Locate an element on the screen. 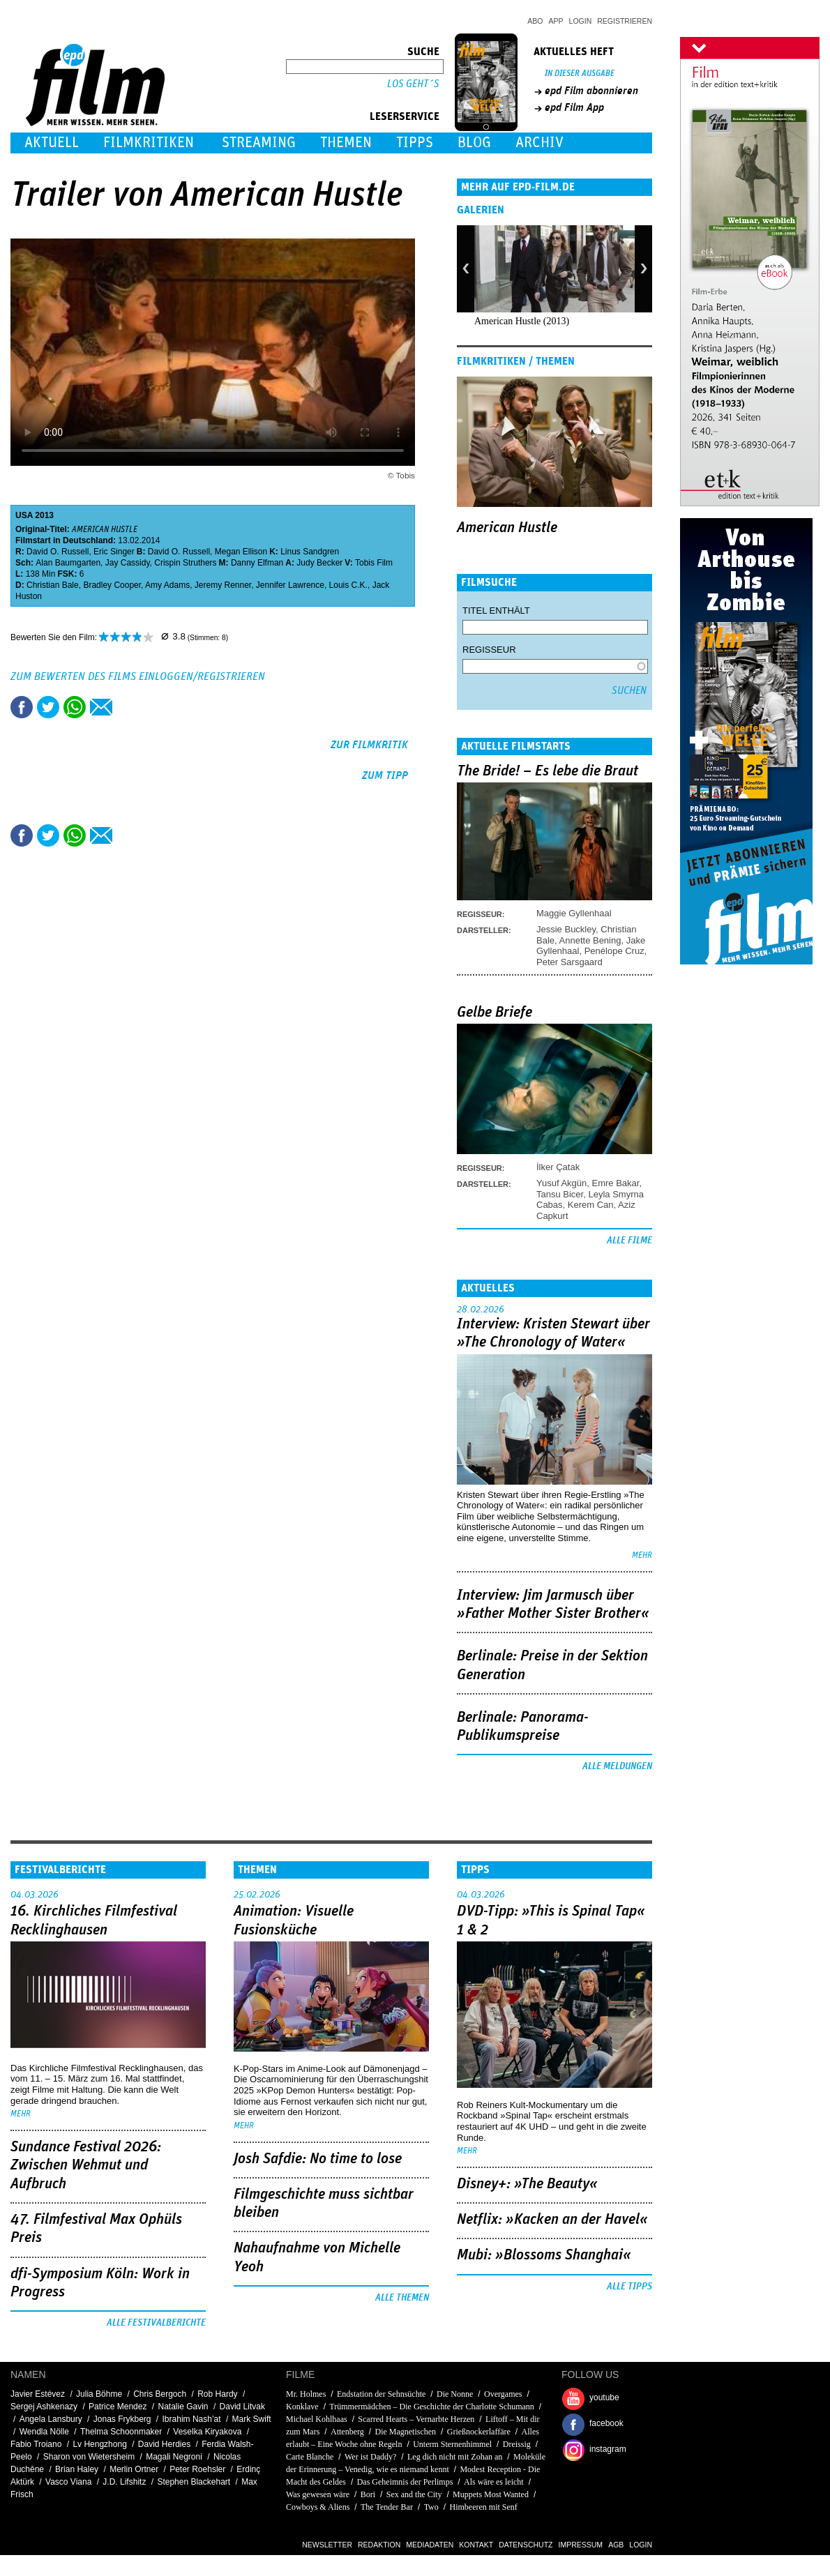  Chris Bergoch is located at coordinates (159, 2394).